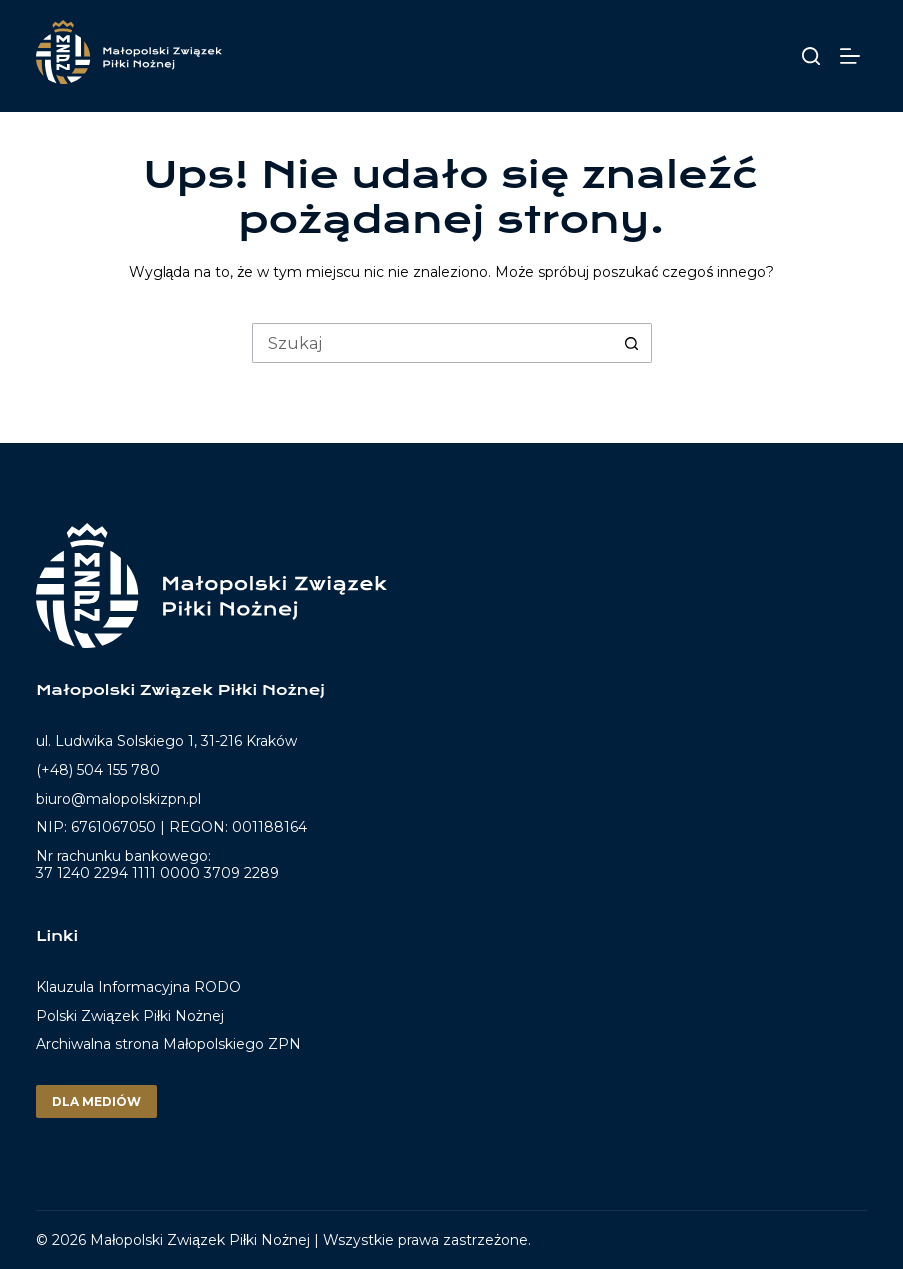 The height and width of the screenshot is (1269, 903). I want to click on [Przycisk wyszukiwania], so click(632, 343).